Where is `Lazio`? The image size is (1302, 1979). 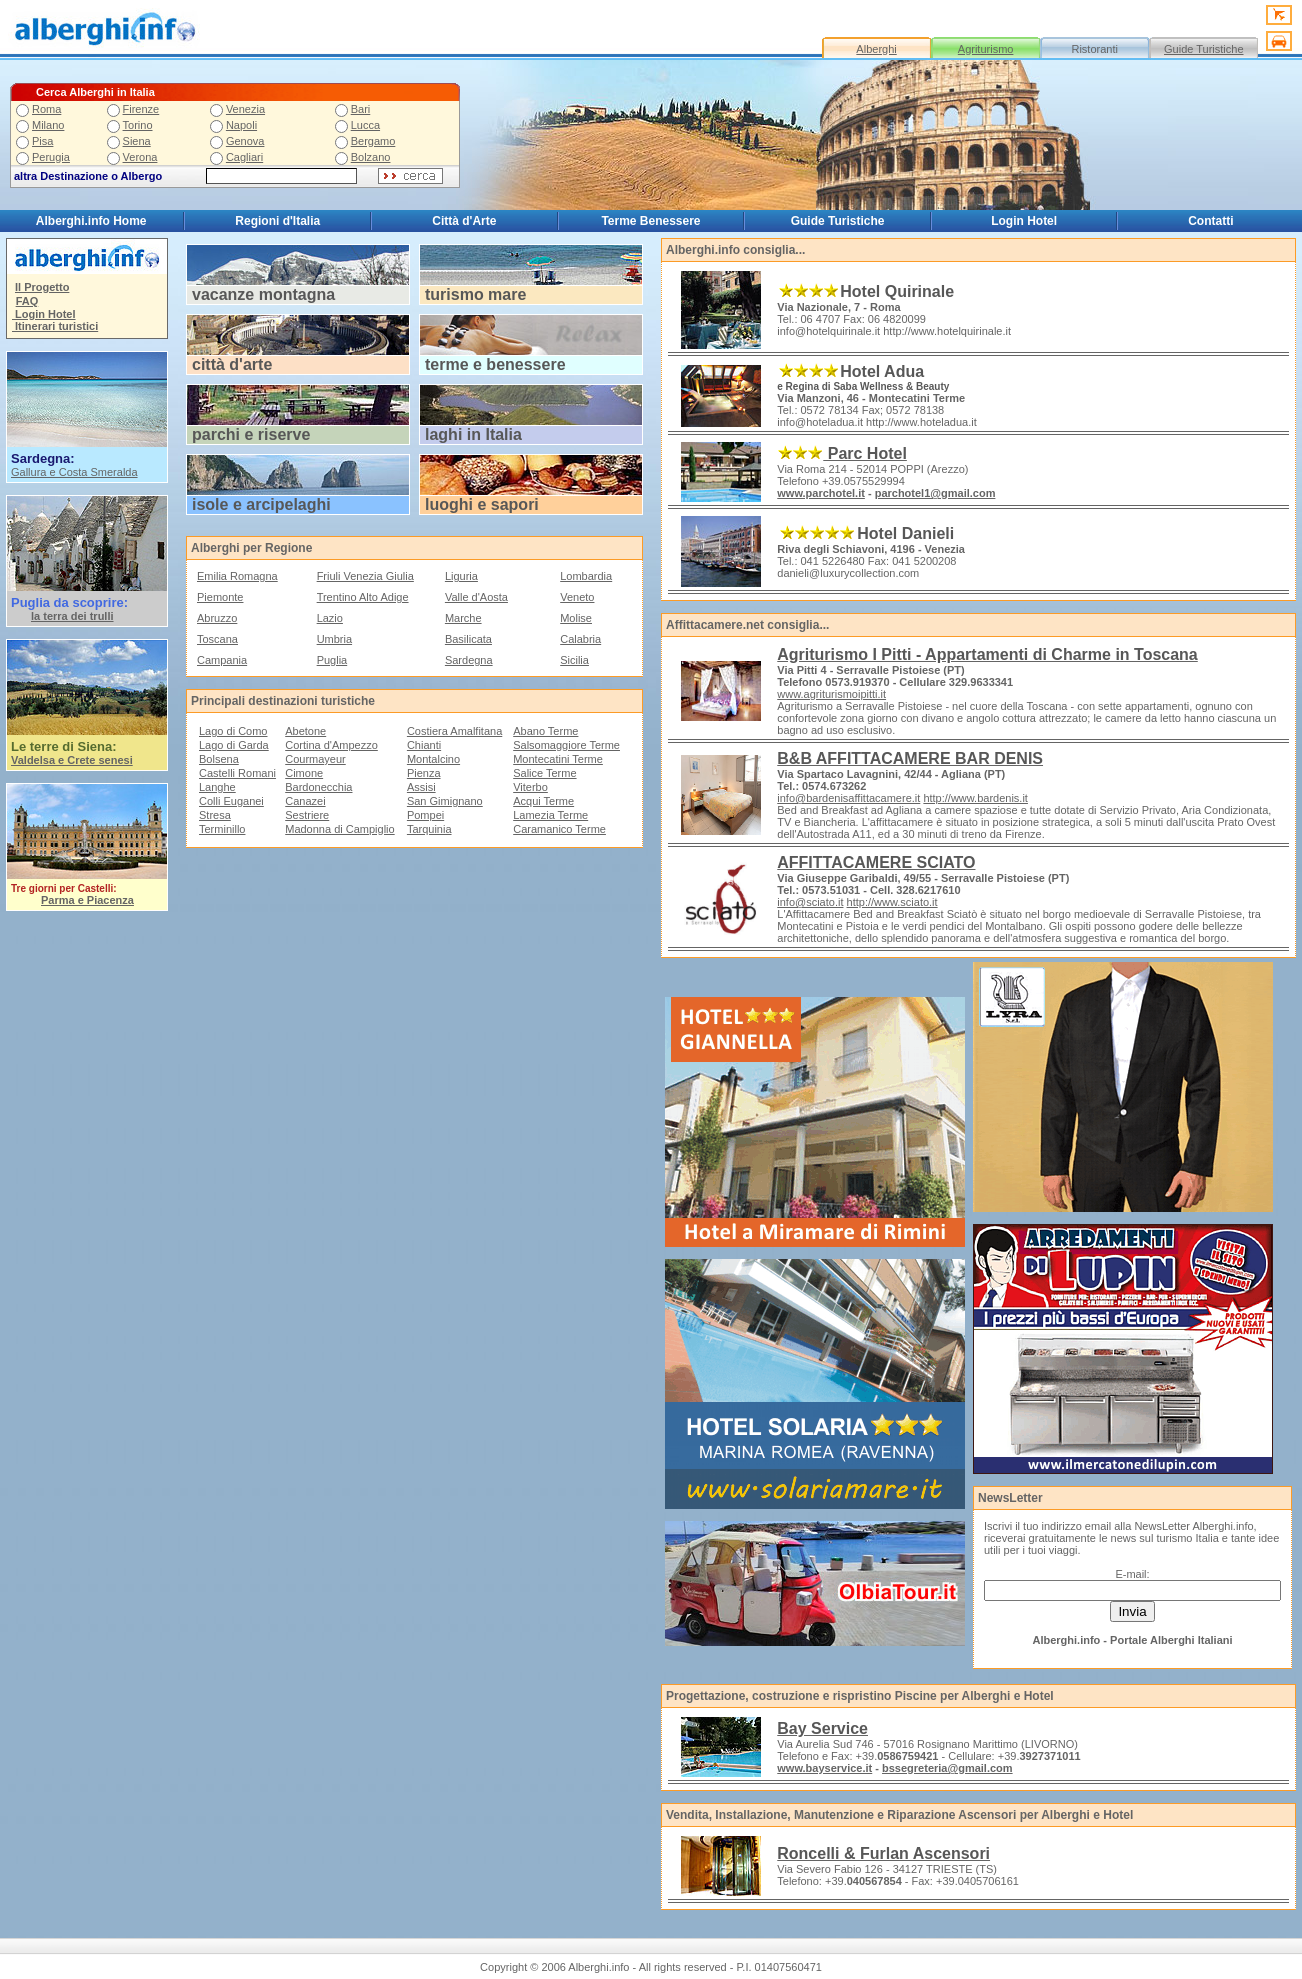
Lazio is located at coordinates (330, 618).